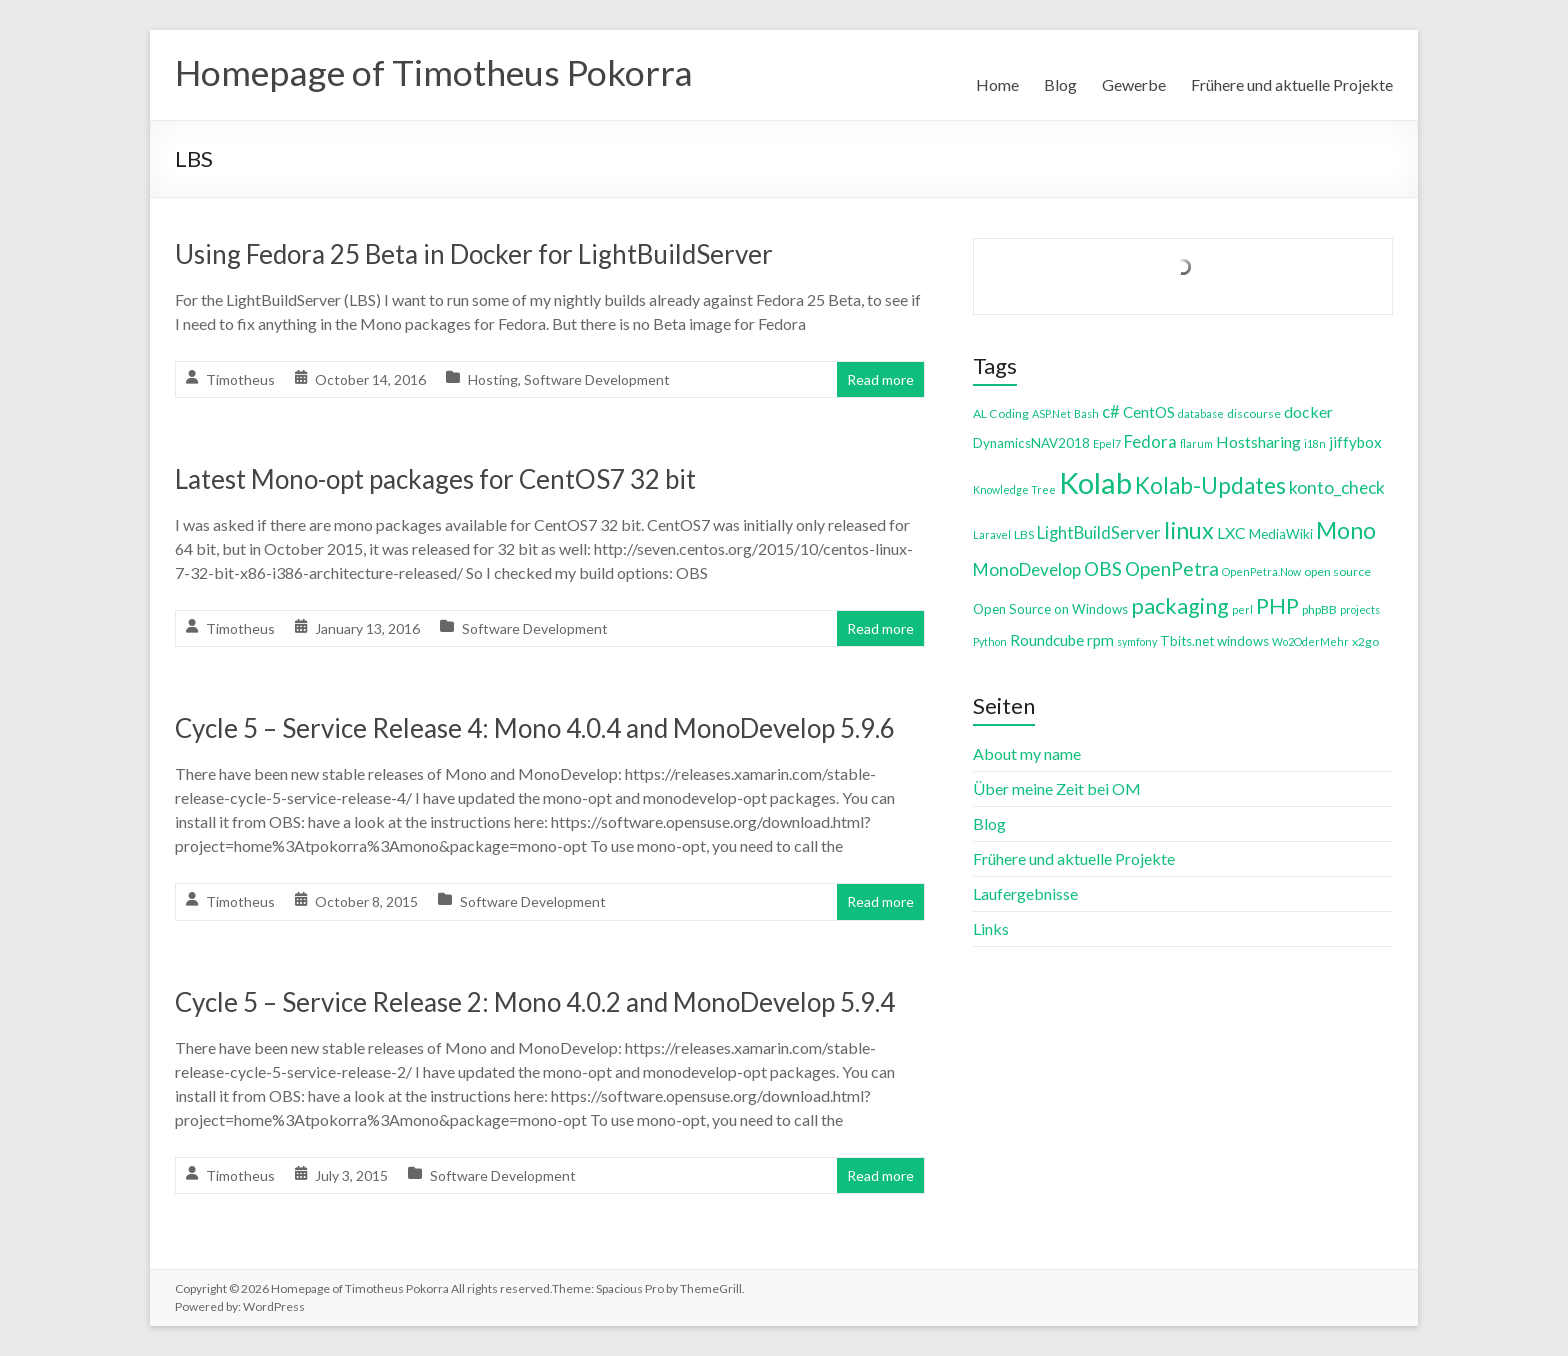  I want to click on Laravel [Laravel (3 items)], so click(992, 534).